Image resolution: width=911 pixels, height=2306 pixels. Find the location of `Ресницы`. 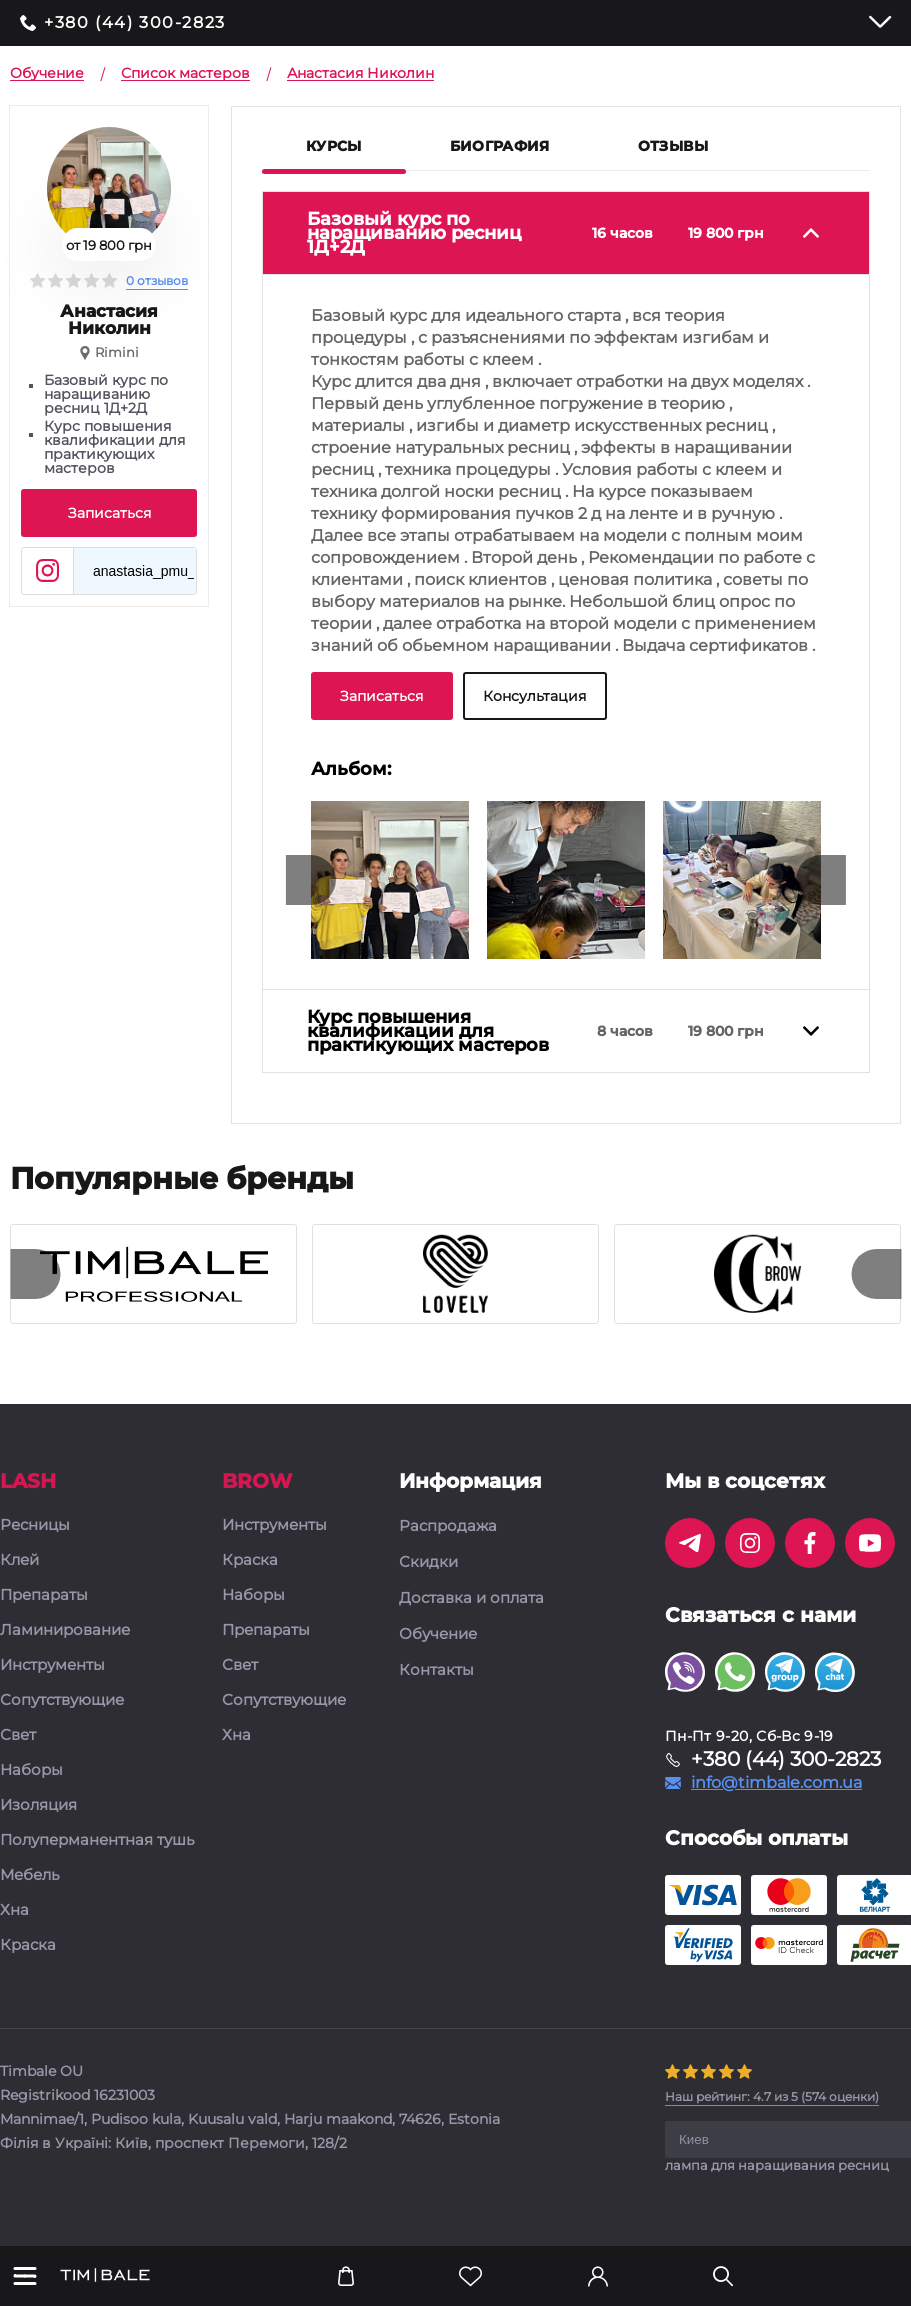

Ресницы is located at coordinates (35, 1525).